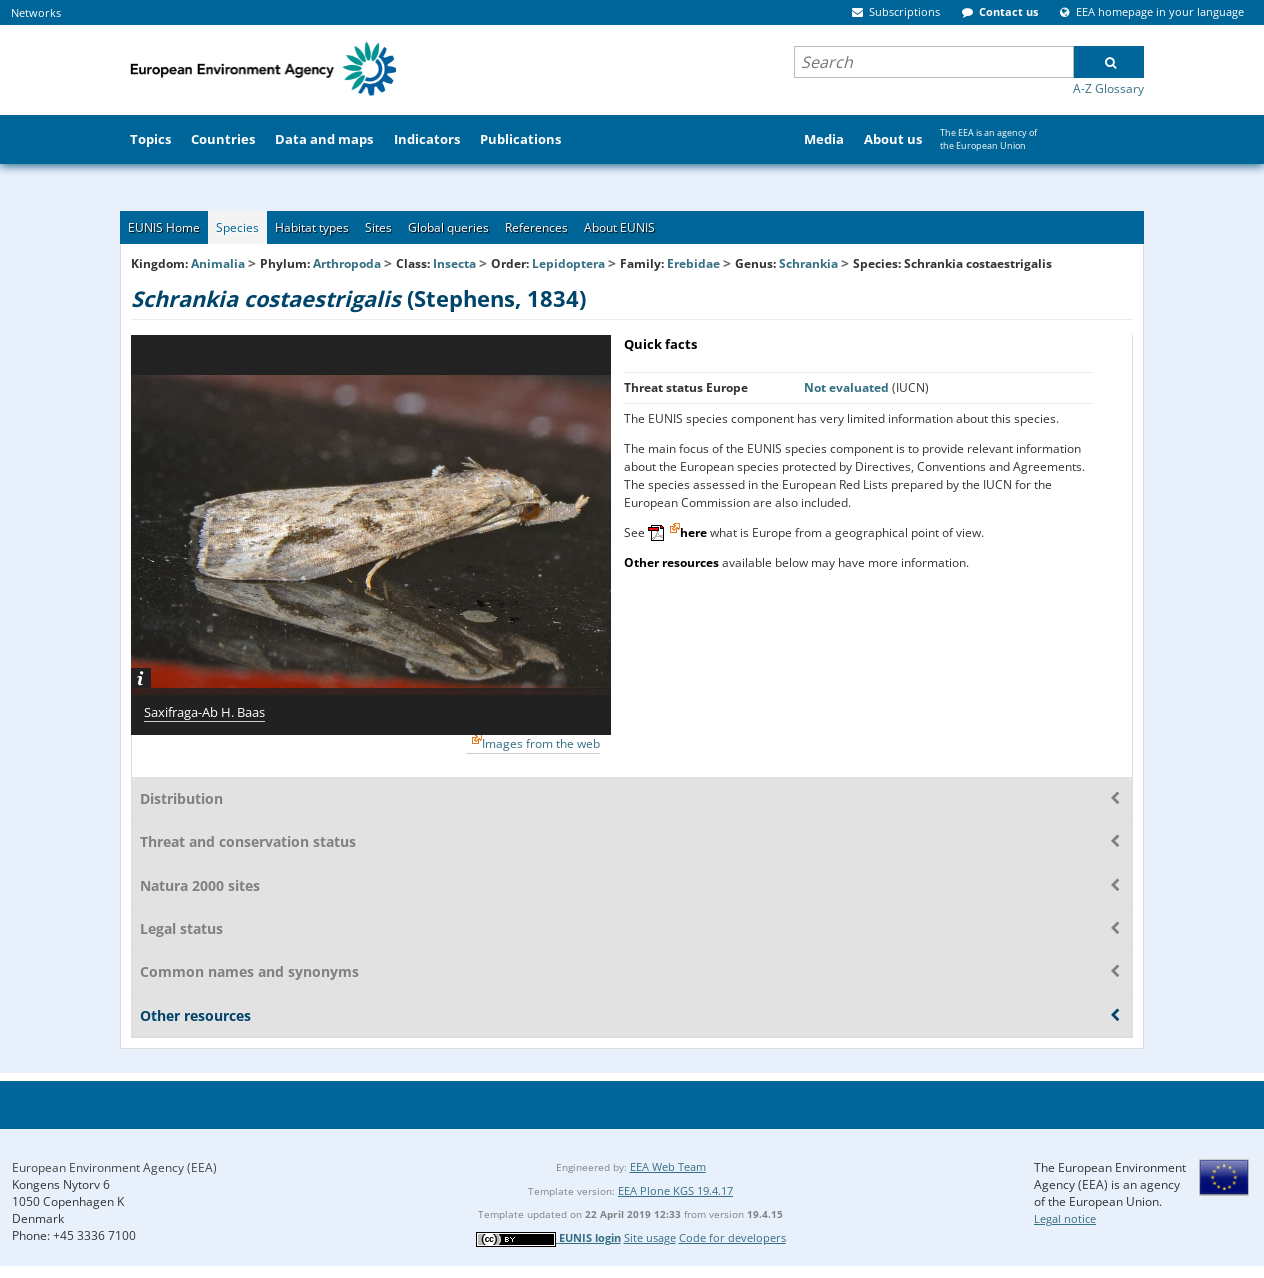 This screenshot has width=1264, height=1278. What do you see at coordinates (237, 227) in the screenshot?
I see `Species` at bounding box center [237, 227].